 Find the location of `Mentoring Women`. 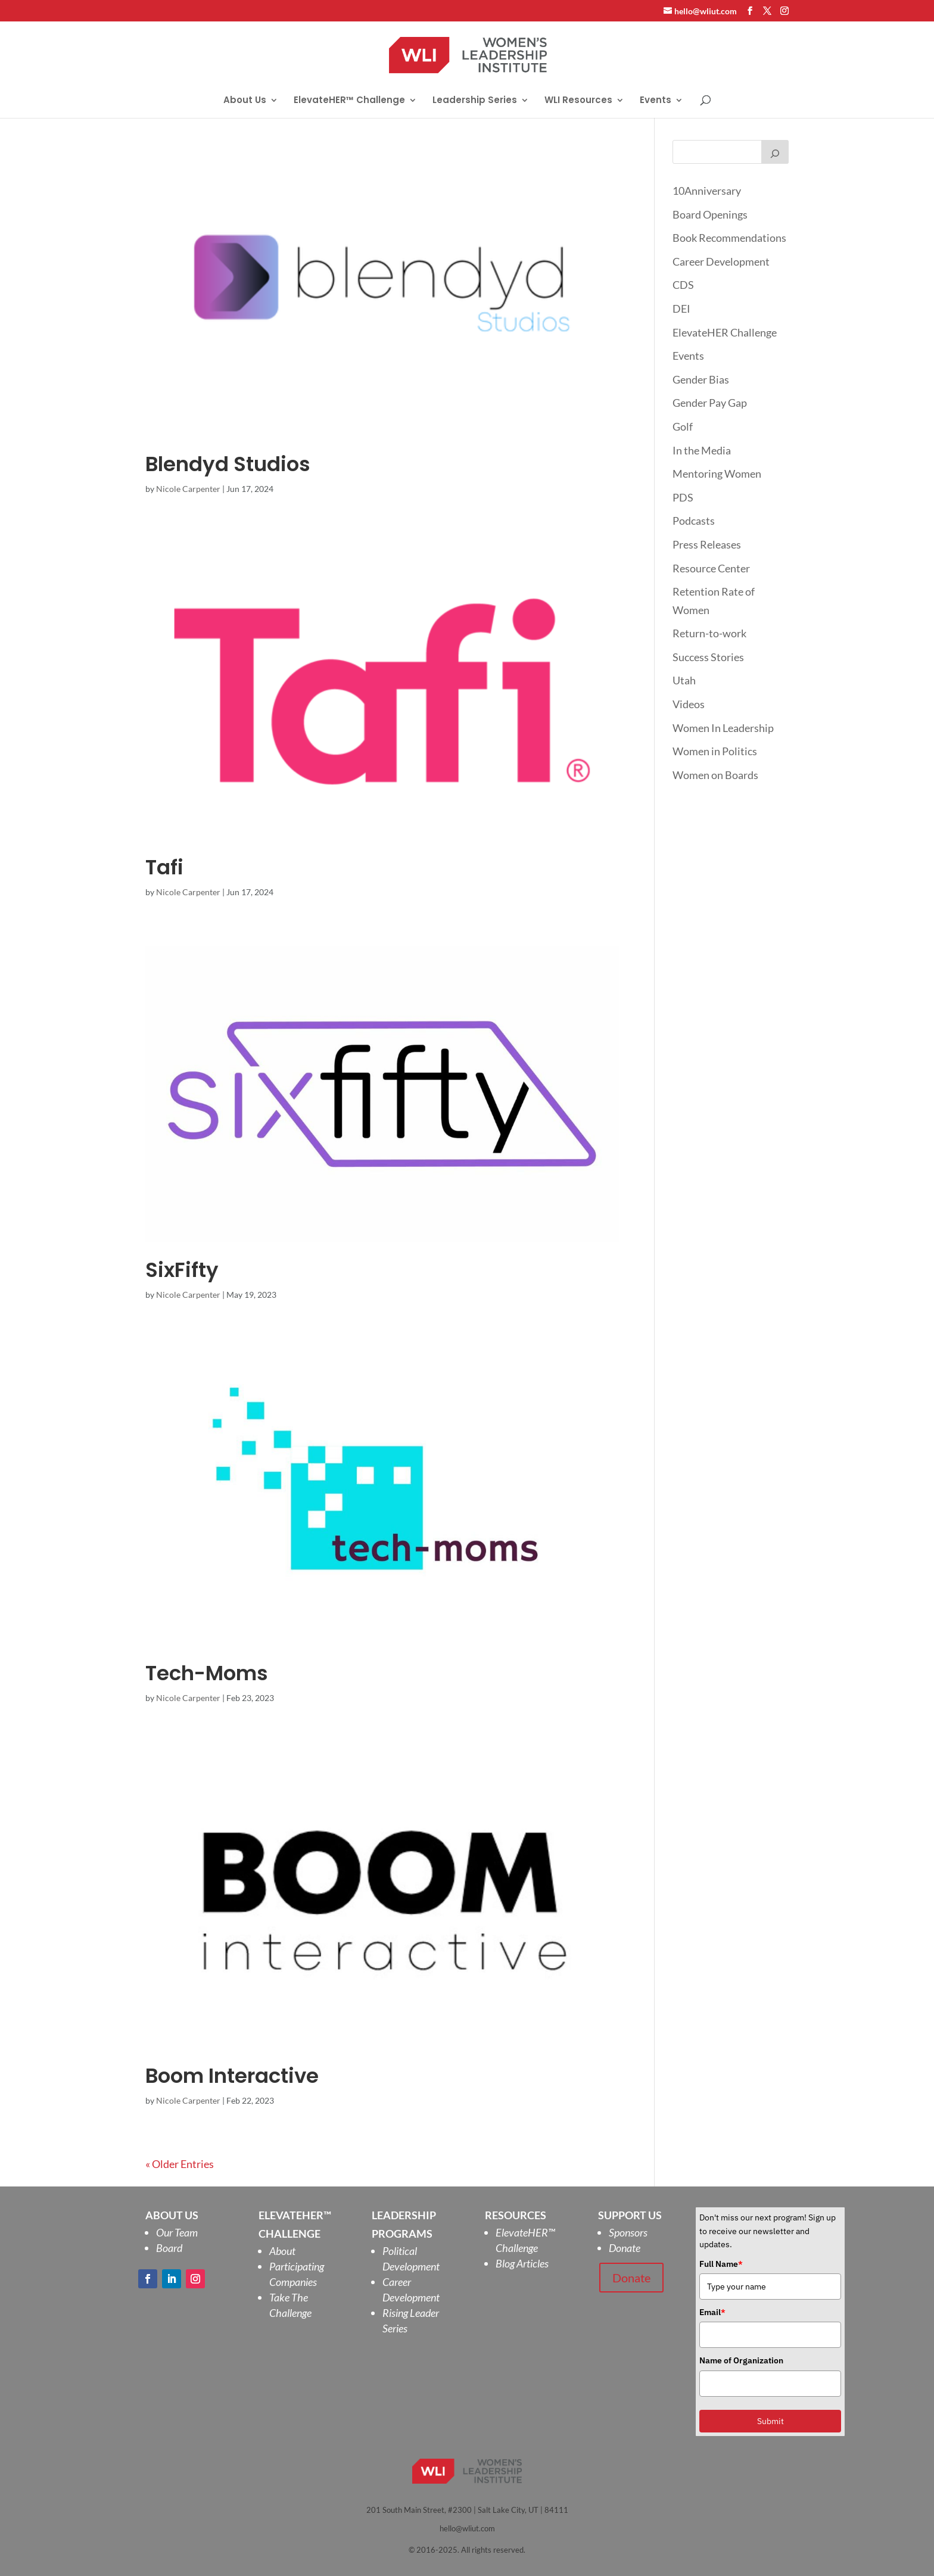

Mentoring Women is located at coordinates (717, 473).